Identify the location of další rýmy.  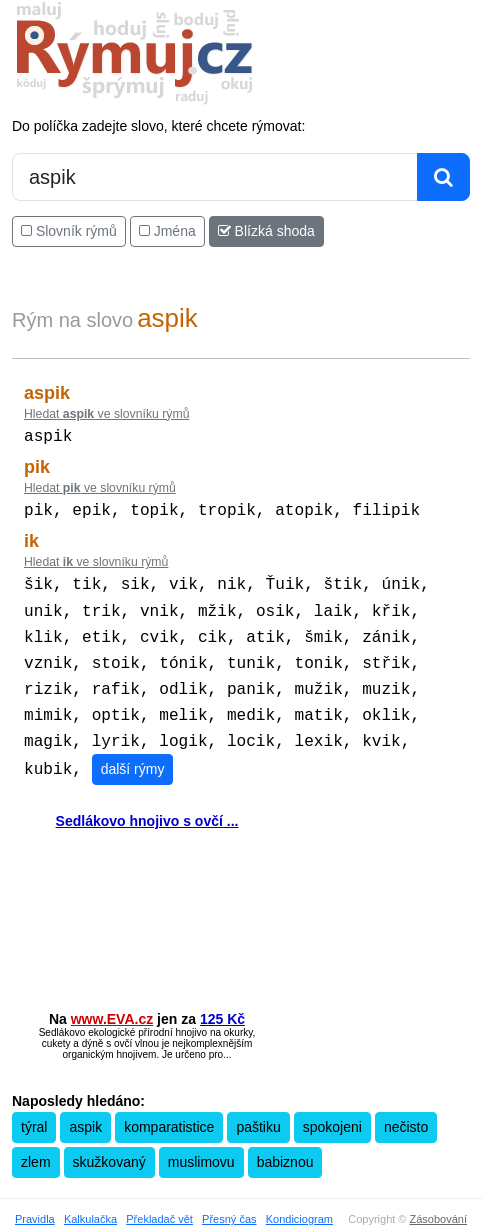
(133, 751).